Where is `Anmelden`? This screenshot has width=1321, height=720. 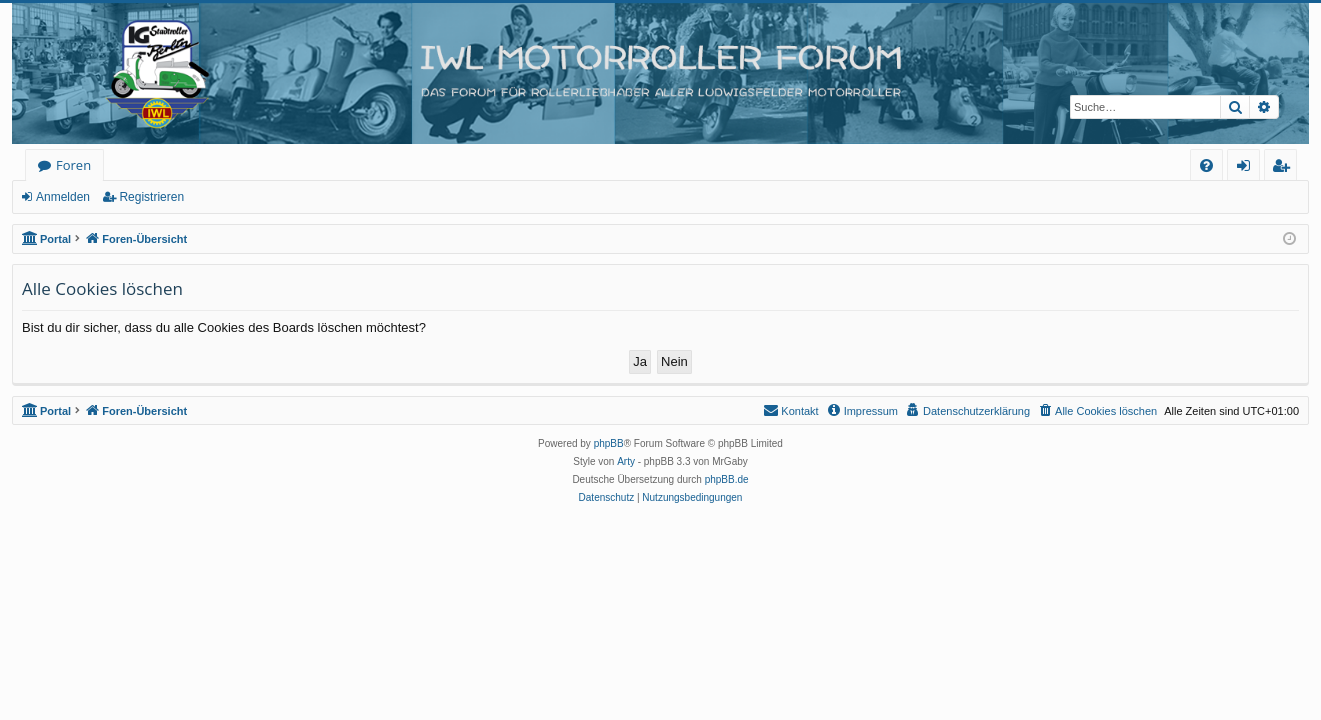 Anmelden is located at coordinates (63, 197).